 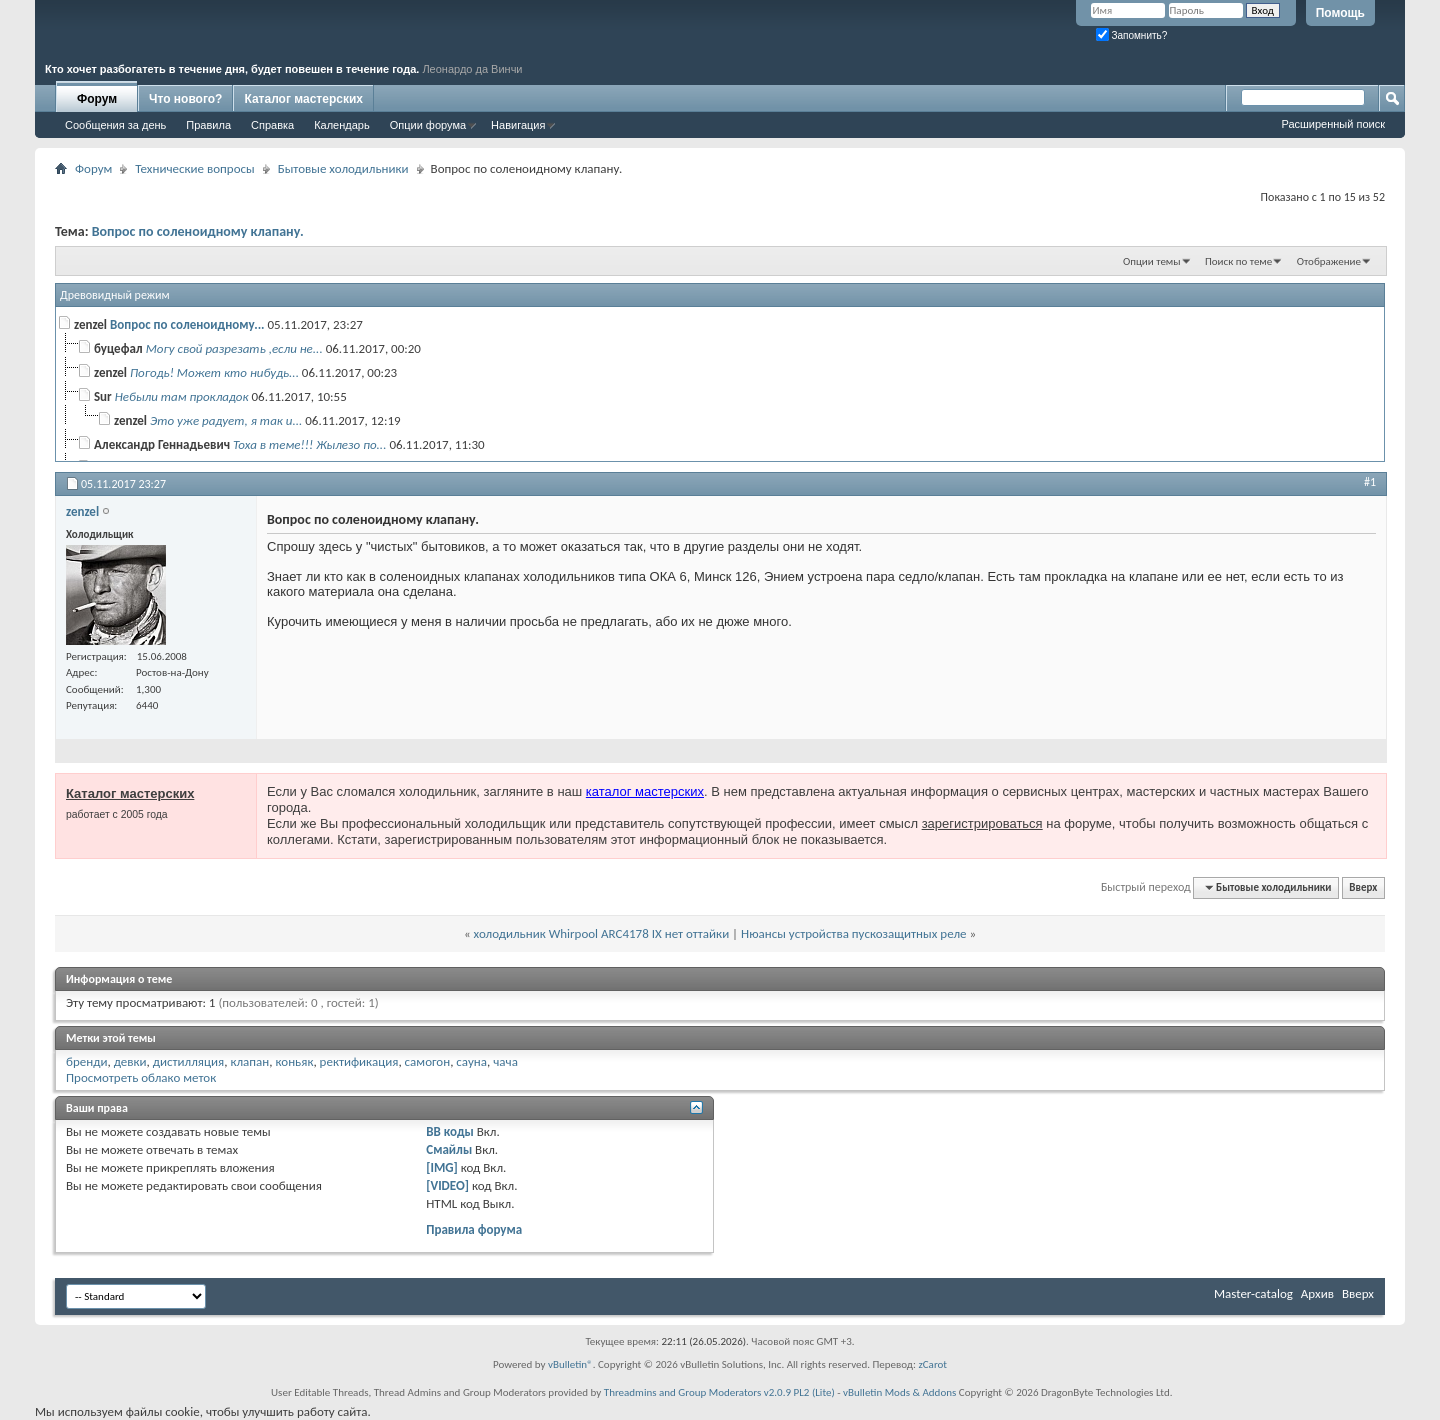 What do you see at coordinates (1132, 35) in the screenshot?
I see `Запомнить?` at bounding box center [1132, 35].